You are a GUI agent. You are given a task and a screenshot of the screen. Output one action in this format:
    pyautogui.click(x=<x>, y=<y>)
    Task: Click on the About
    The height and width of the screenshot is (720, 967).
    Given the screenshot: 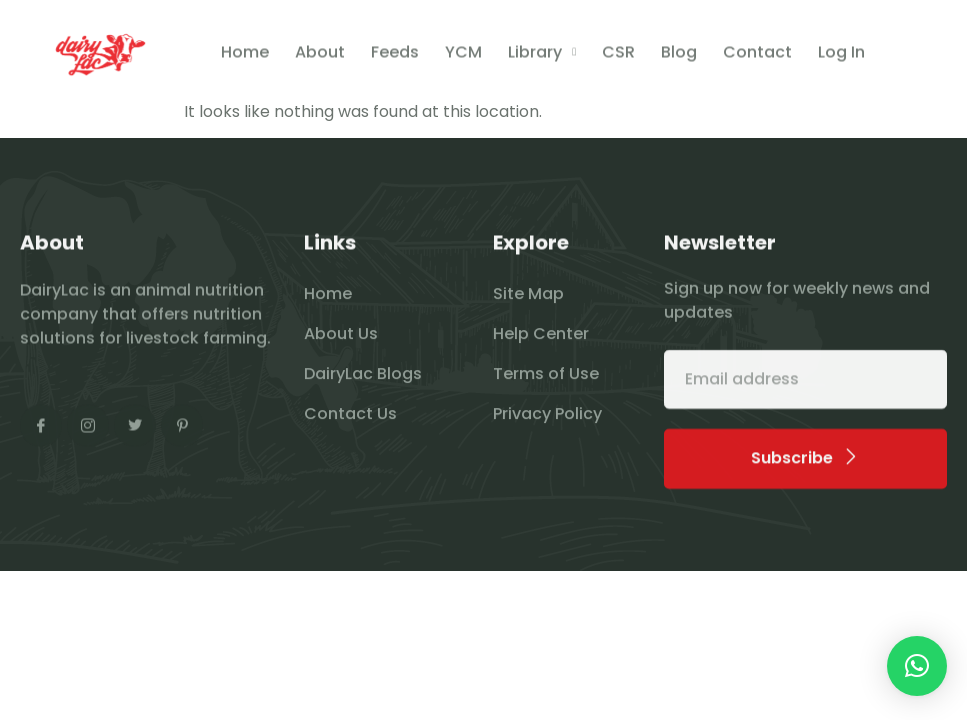 What is the action you would take?
    pyautogui.click(x=320, y=55)
    